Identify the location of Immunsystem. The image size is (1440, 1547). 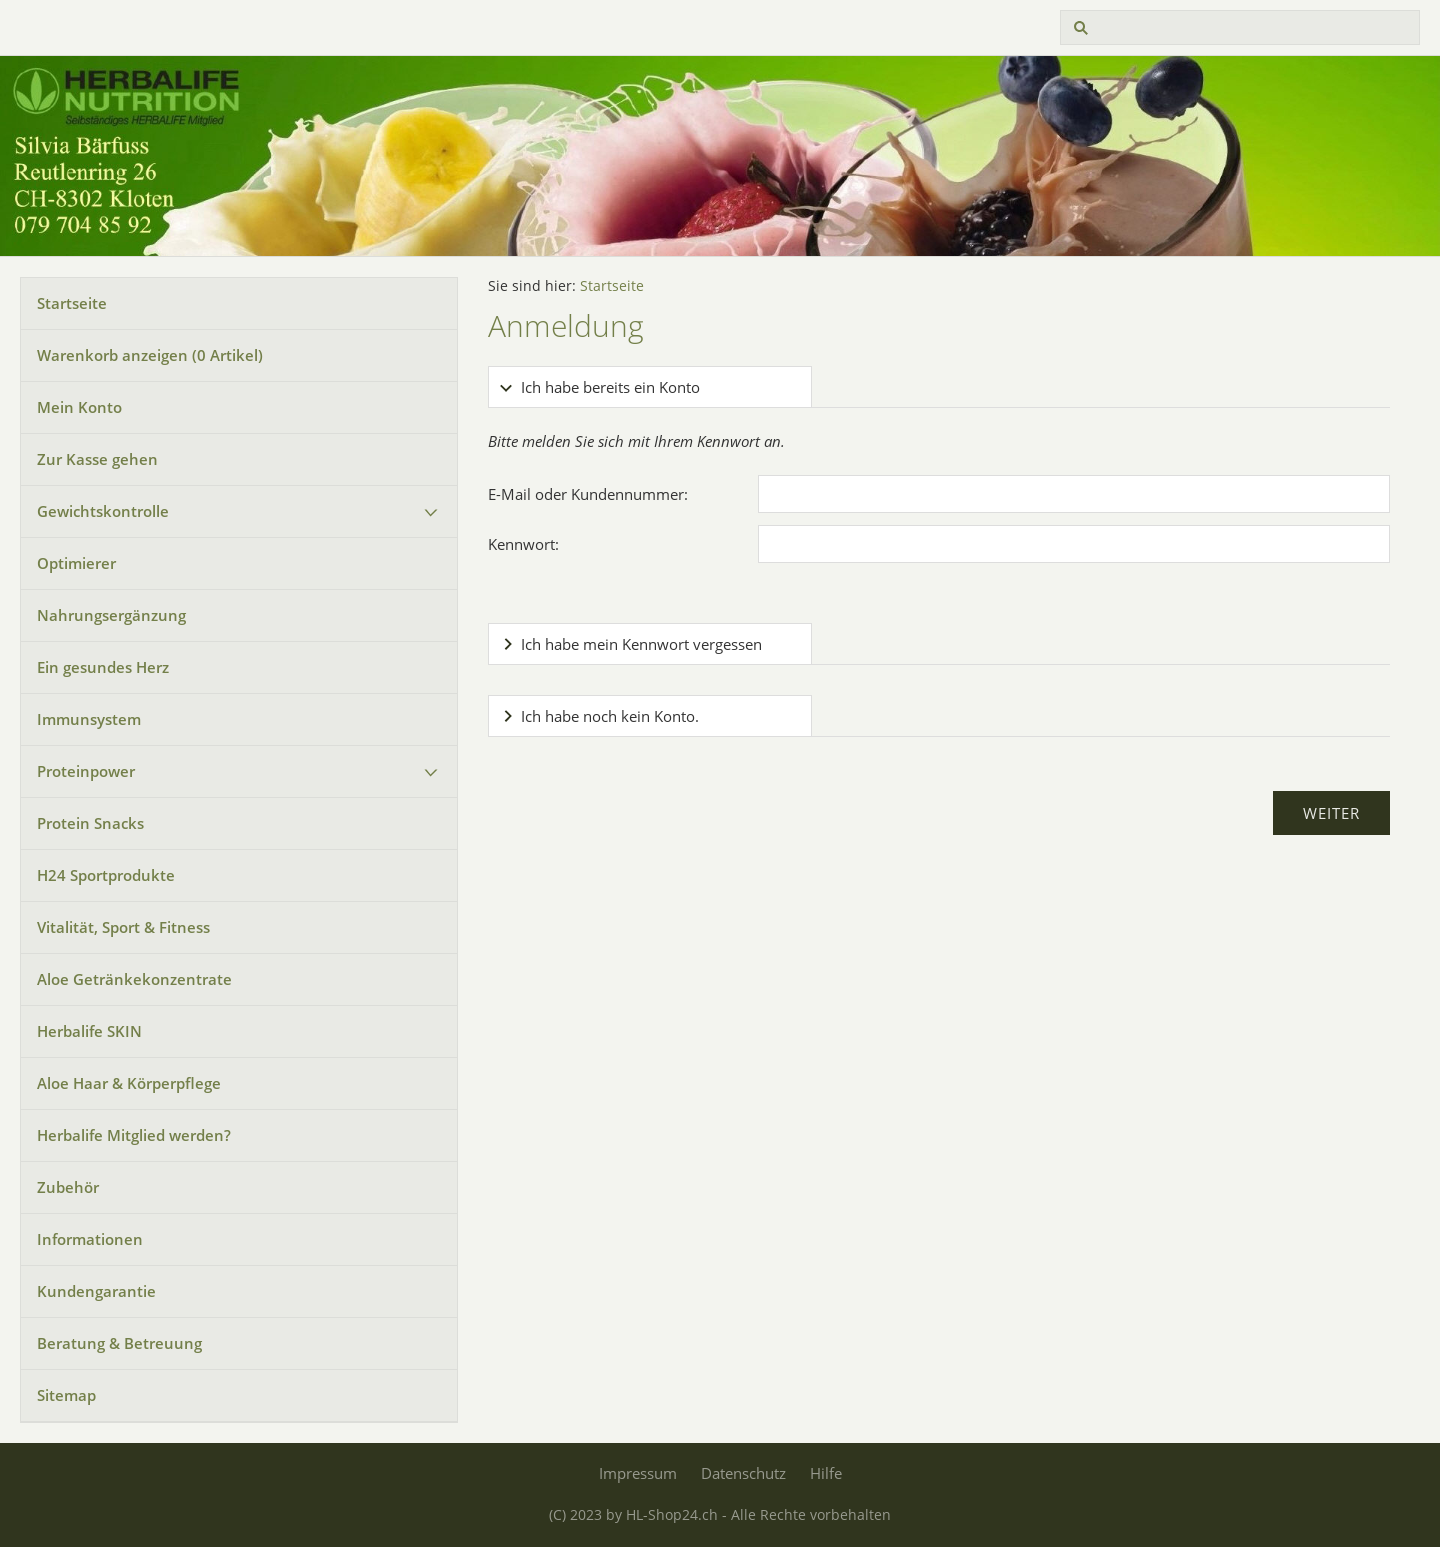
(89, 719).